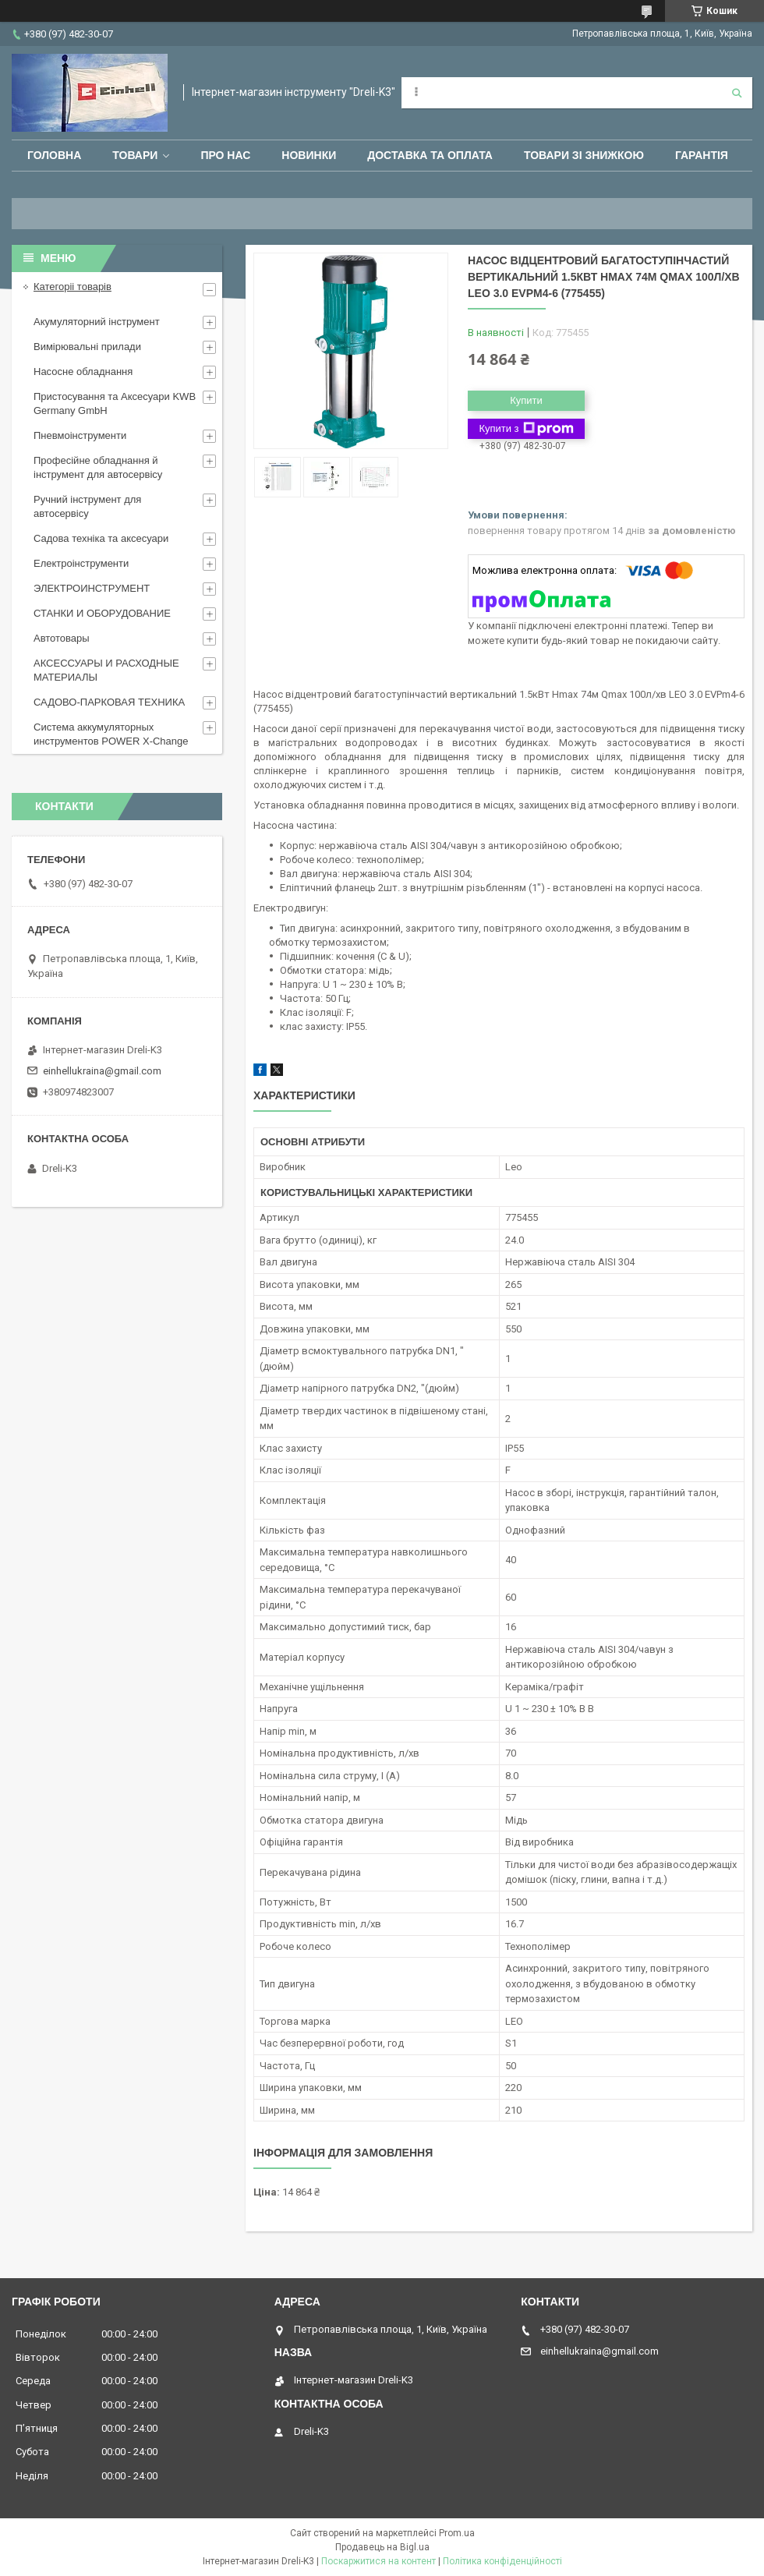 The image size is (764, 2576). Describe the element at coordinates (701, 155) in the screenshot. I see `Гарантія` at that location.